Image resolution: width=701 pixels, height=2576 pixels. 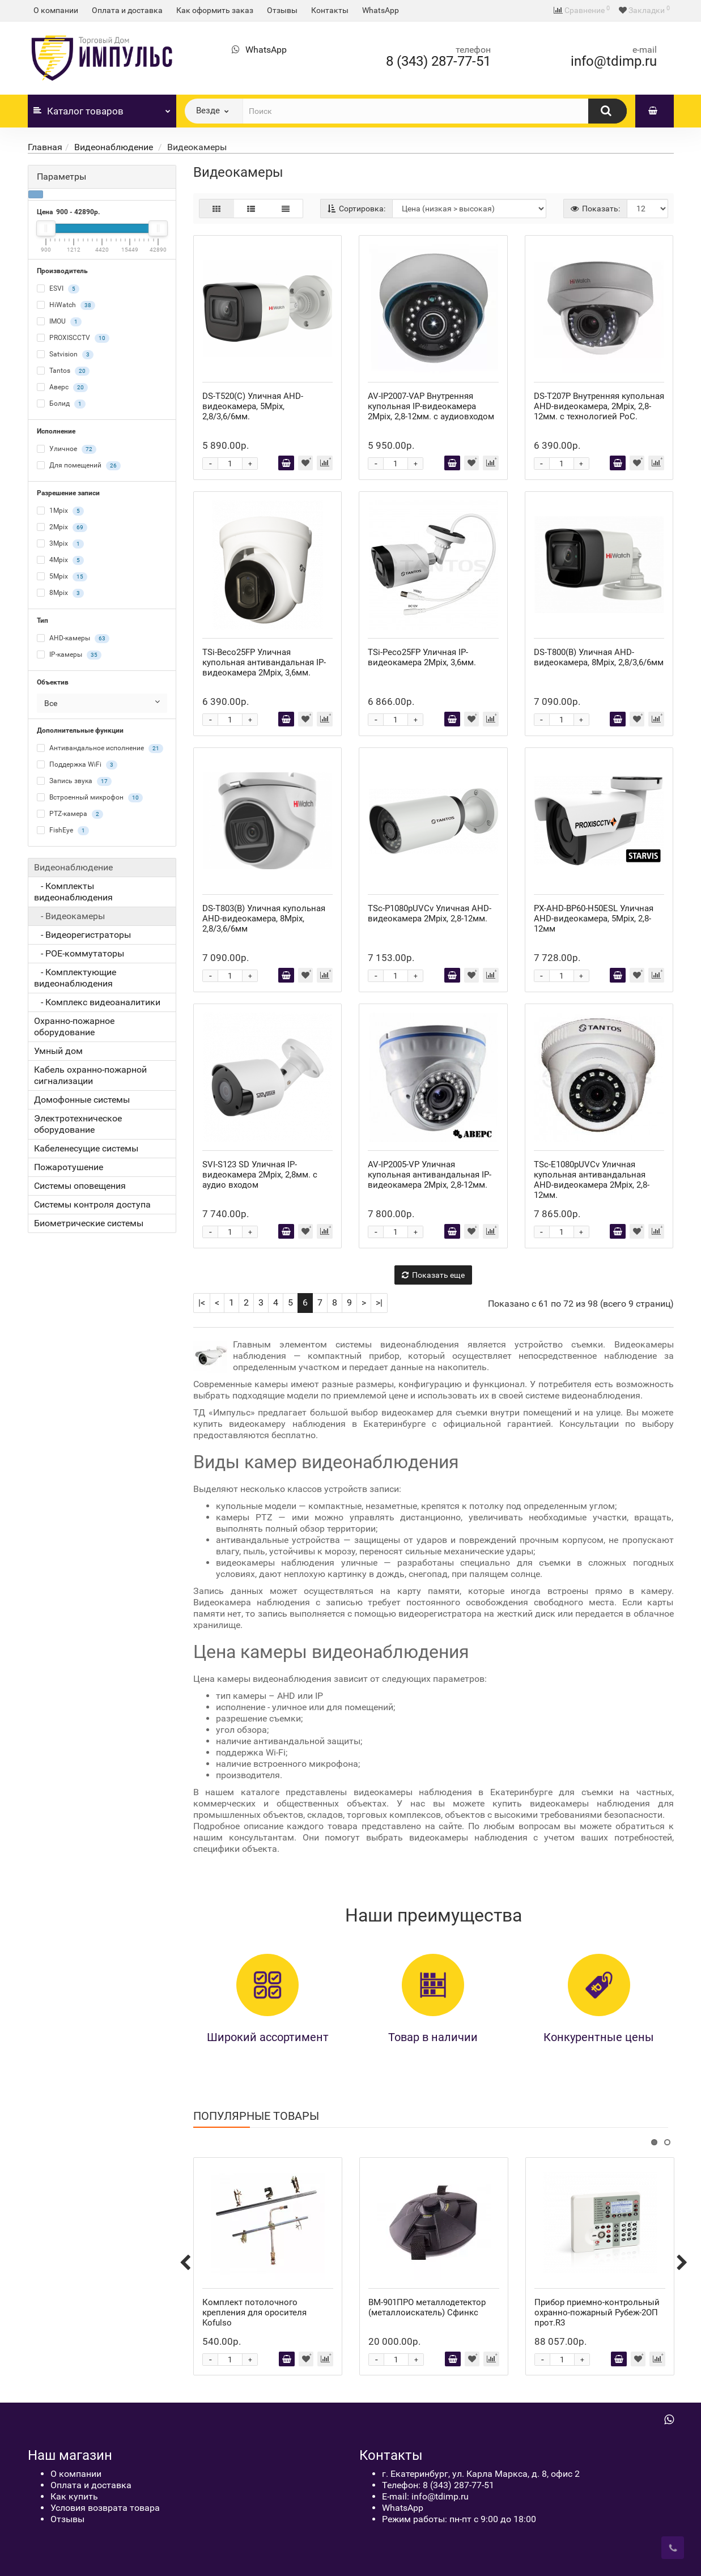 What do you see at coordinates (60, 593) in the screenshot?
I see `8Mpix` at bounding box center [60, 593].